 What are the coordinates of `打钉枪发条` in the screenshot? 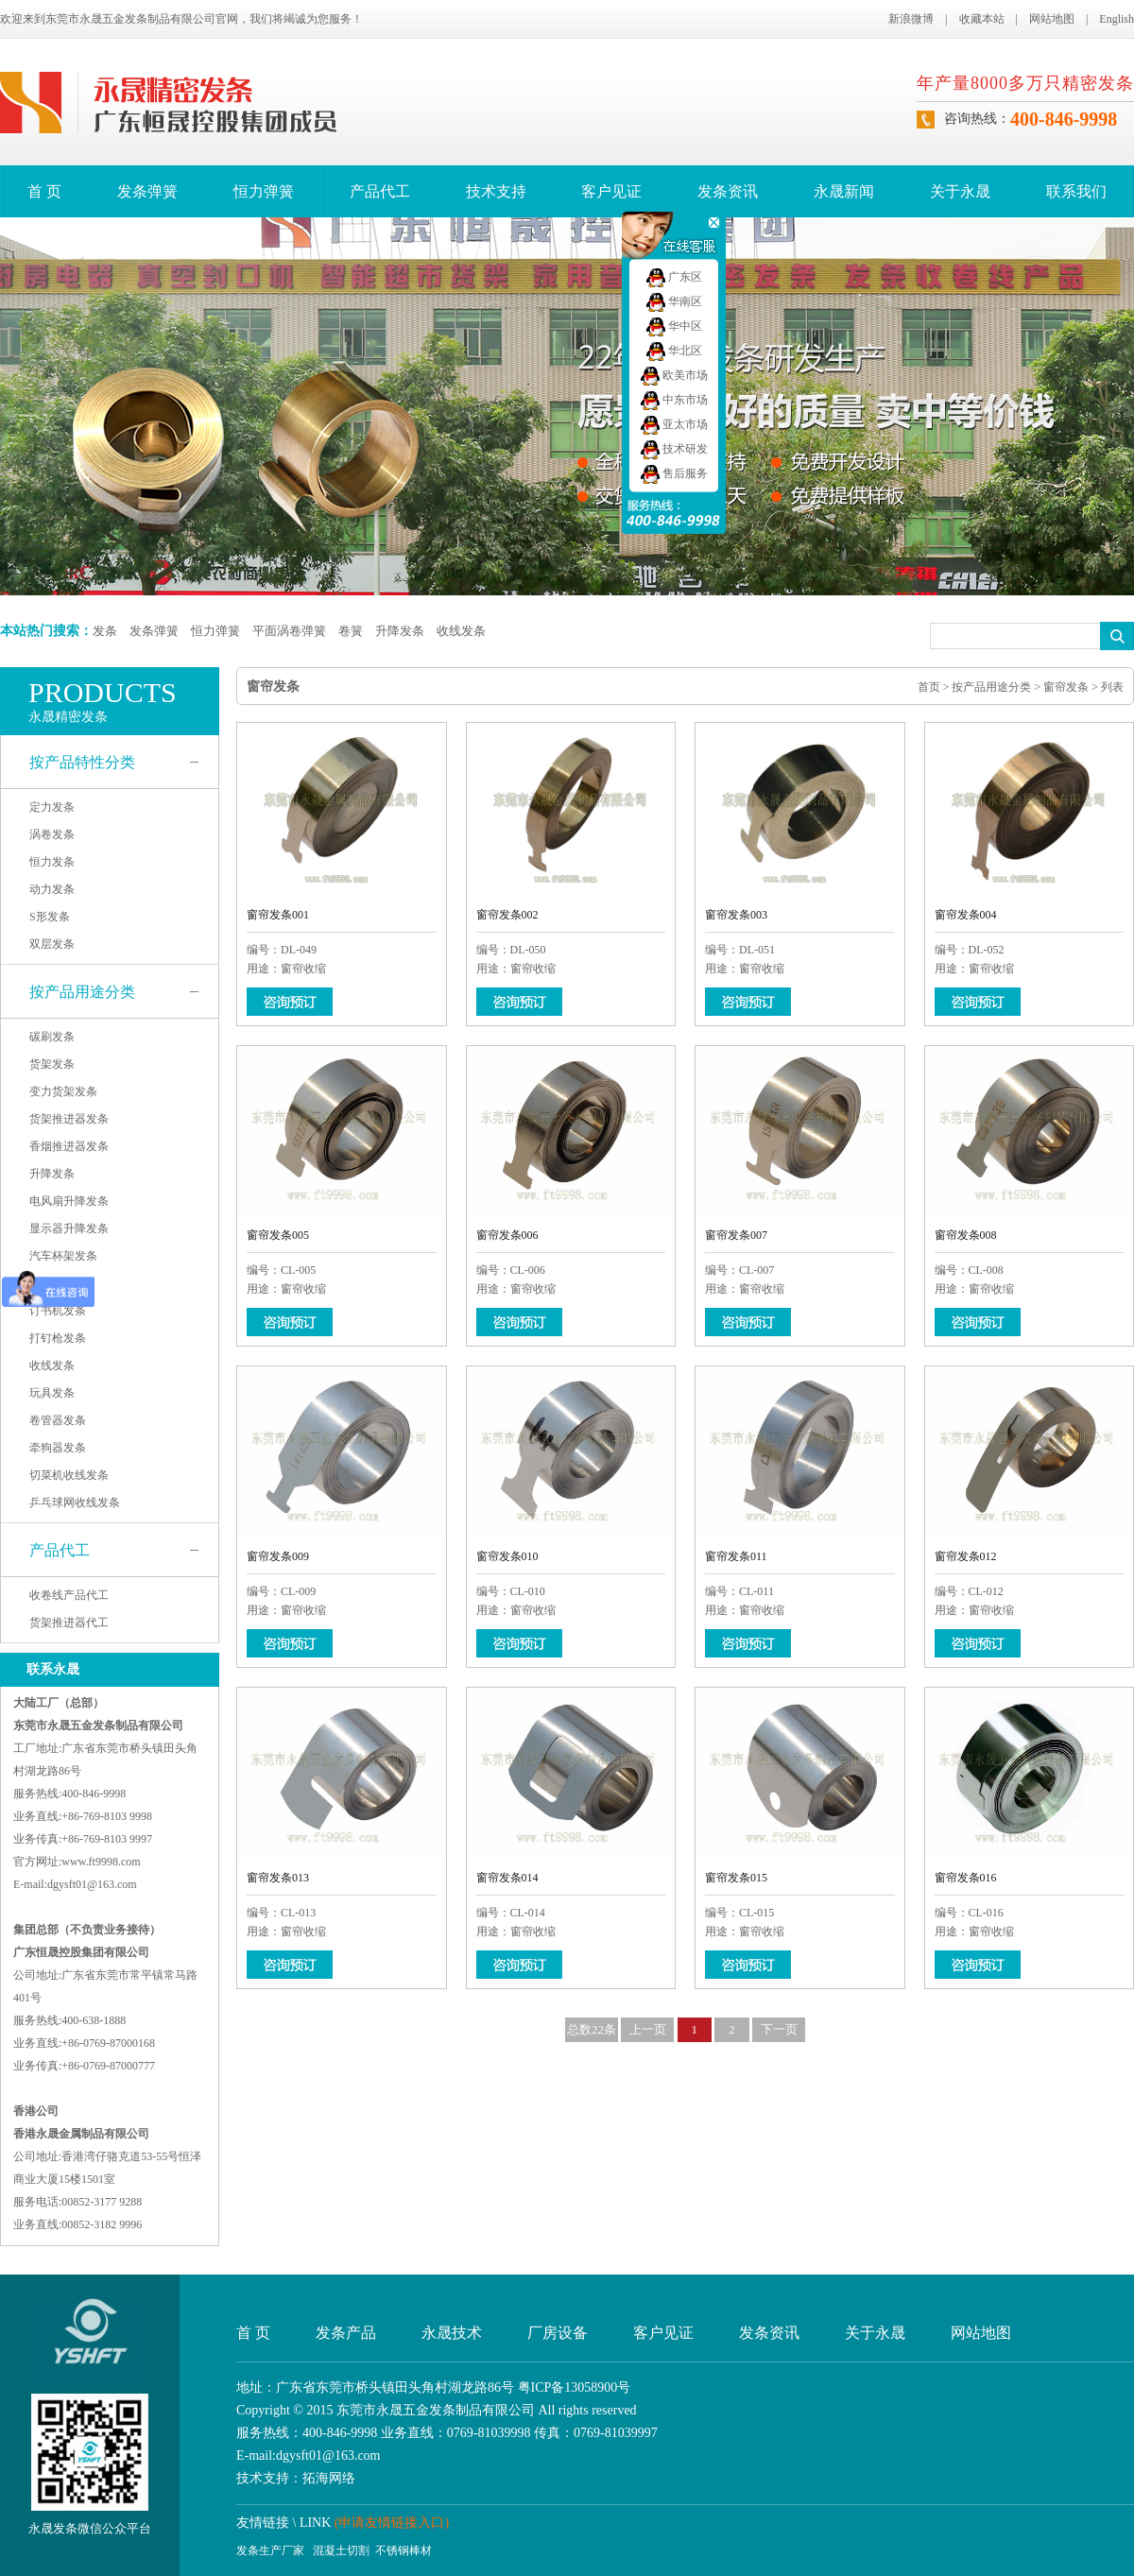 It's located at (57, 1338).